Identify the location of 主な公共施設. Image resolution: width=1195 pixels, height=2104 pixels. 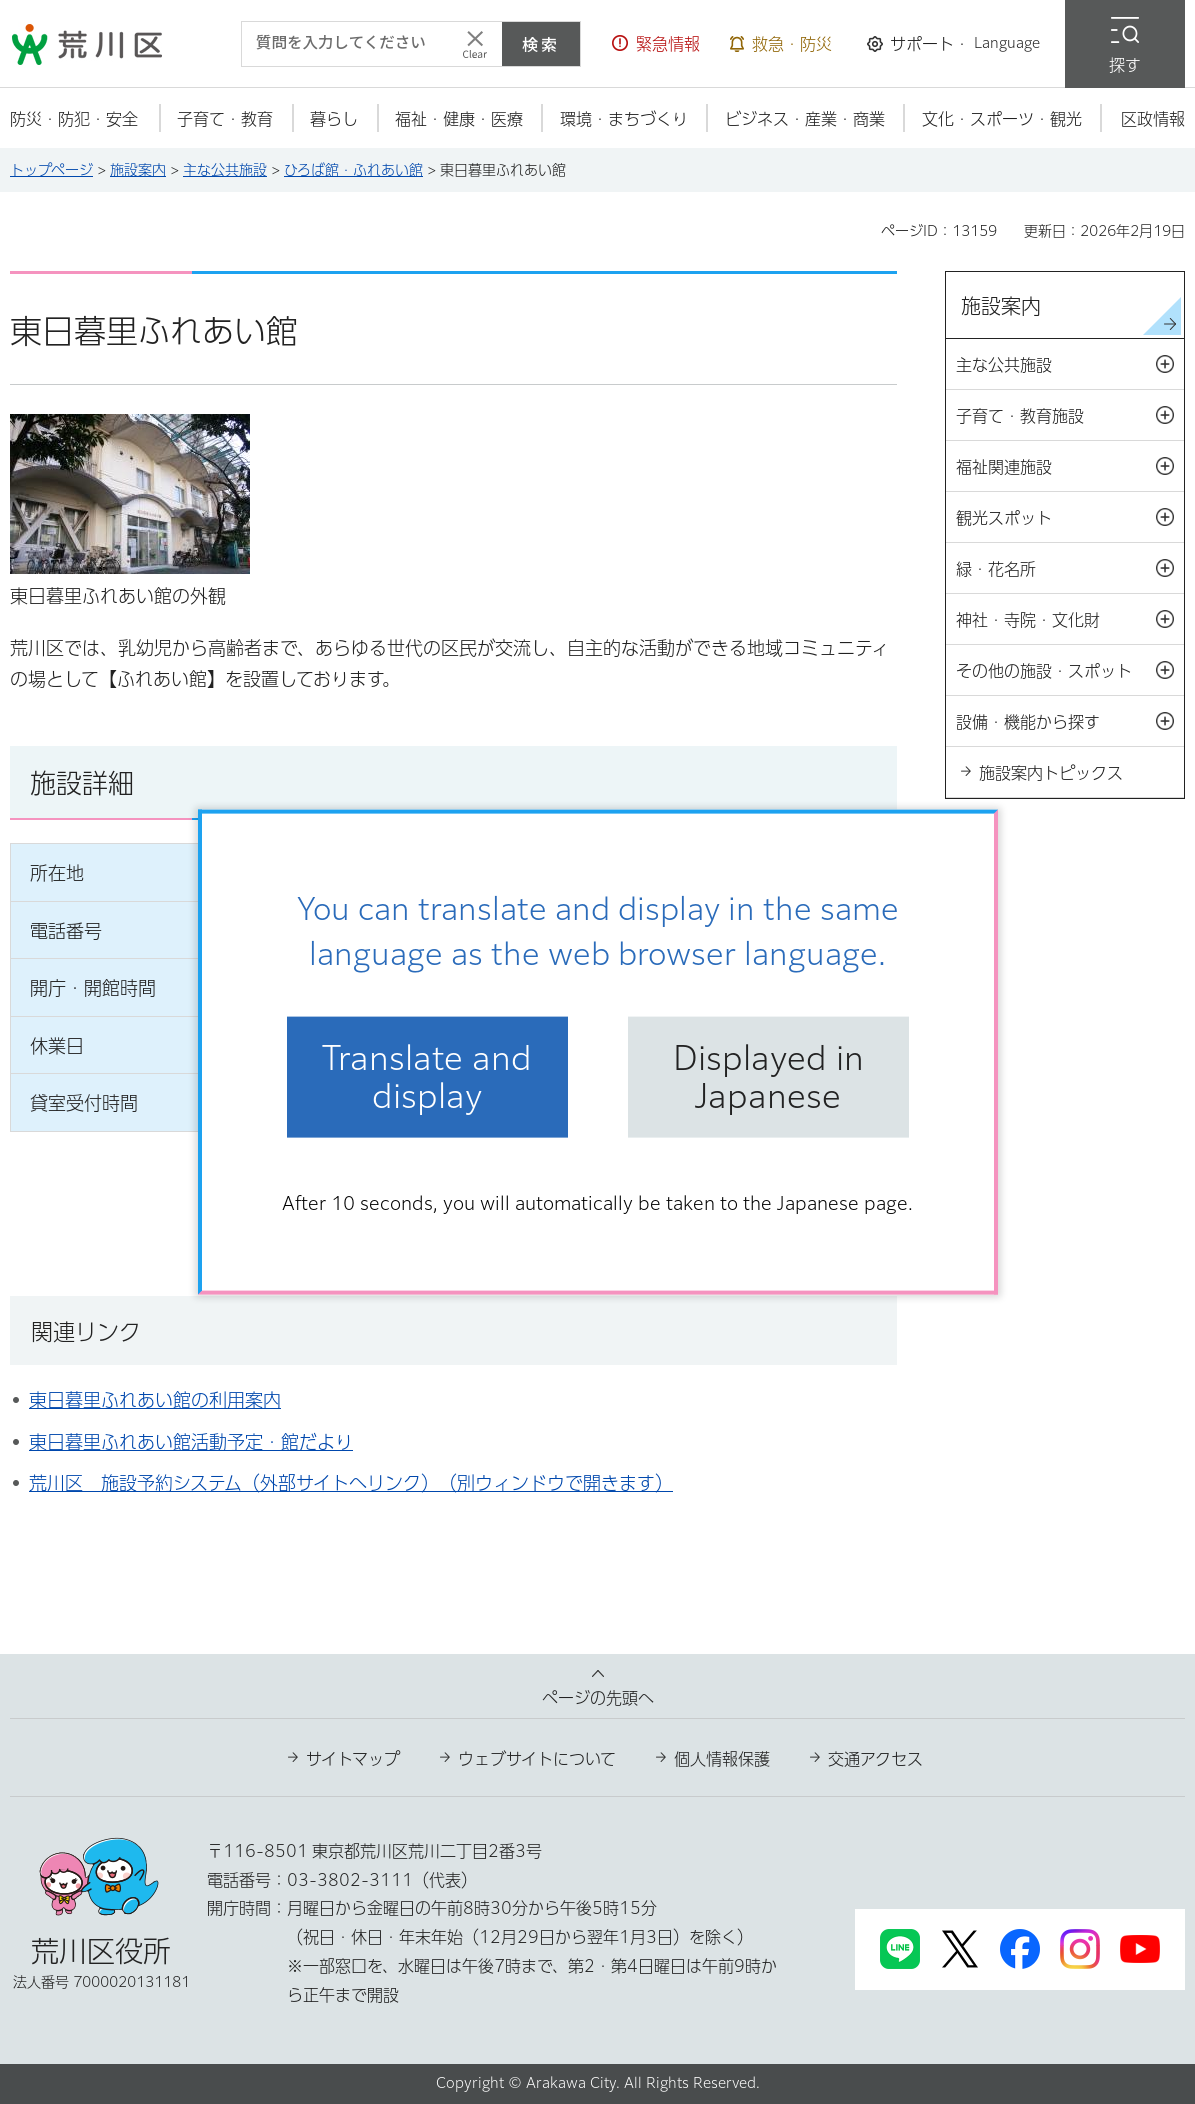
(225, 170).